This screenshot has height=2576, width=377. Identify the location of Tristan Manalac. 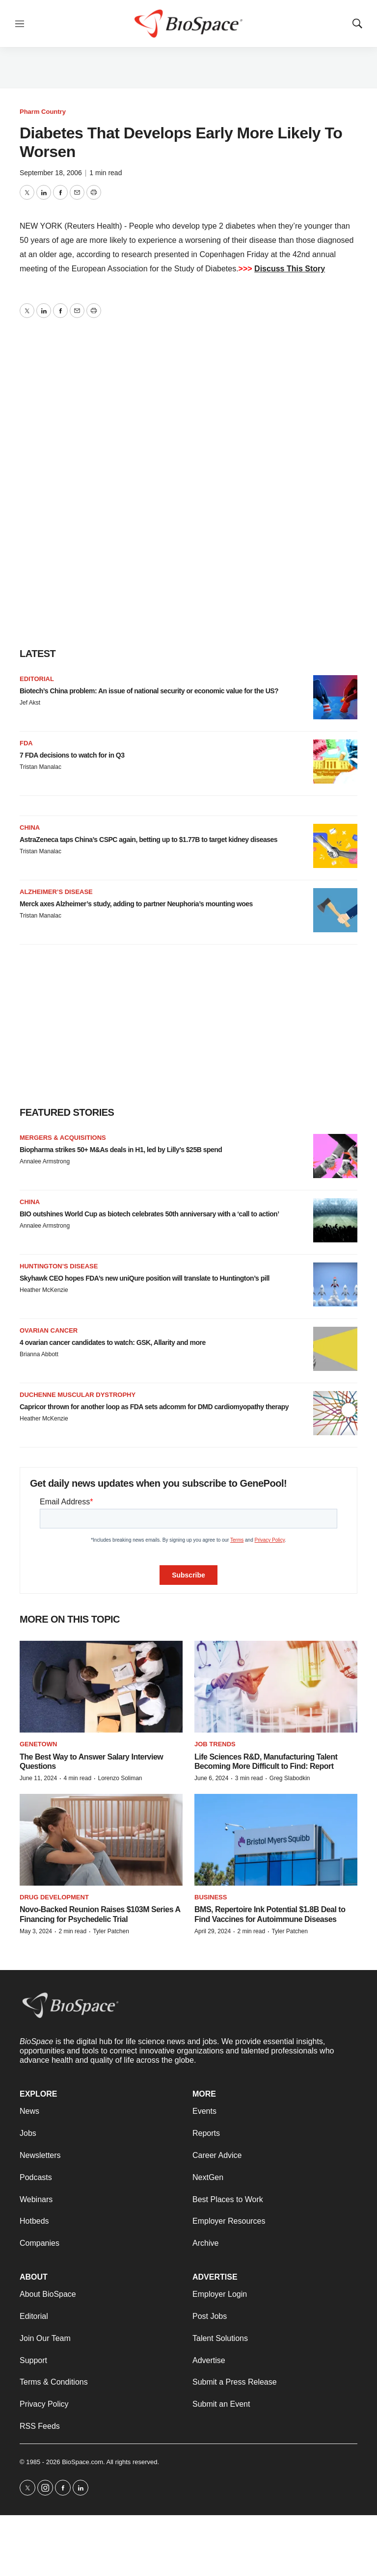
(40, 766).